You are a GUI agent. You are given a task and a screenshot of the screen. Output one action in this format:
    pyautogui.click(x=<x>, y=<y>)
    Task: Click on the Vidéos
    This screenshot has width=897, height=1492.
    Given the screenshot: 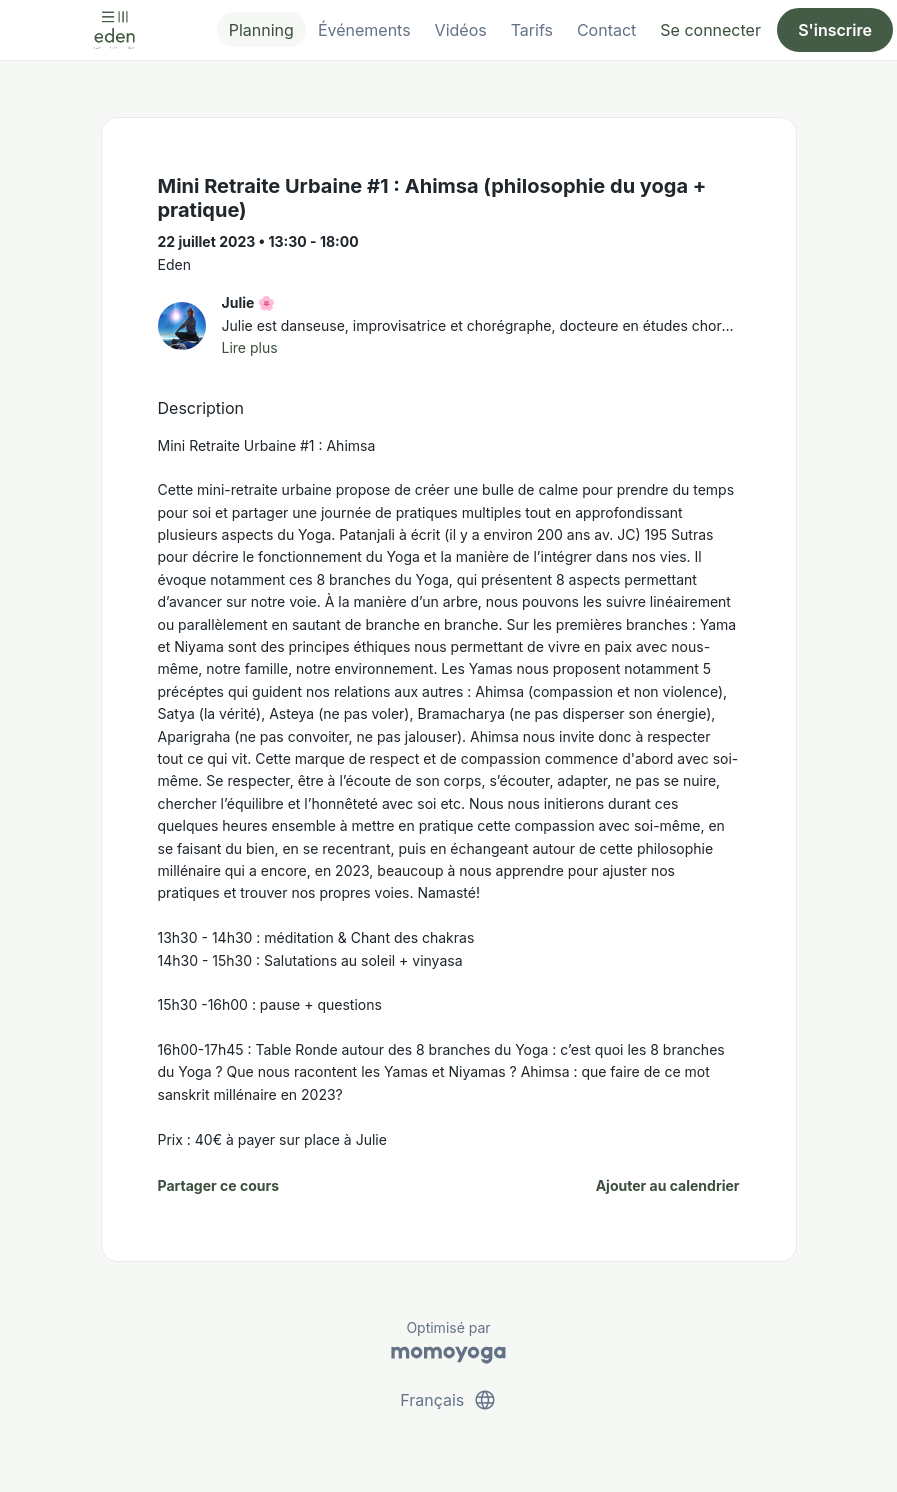 What is the action you would take?
    pyautogui.click(x=461, y=30)
    